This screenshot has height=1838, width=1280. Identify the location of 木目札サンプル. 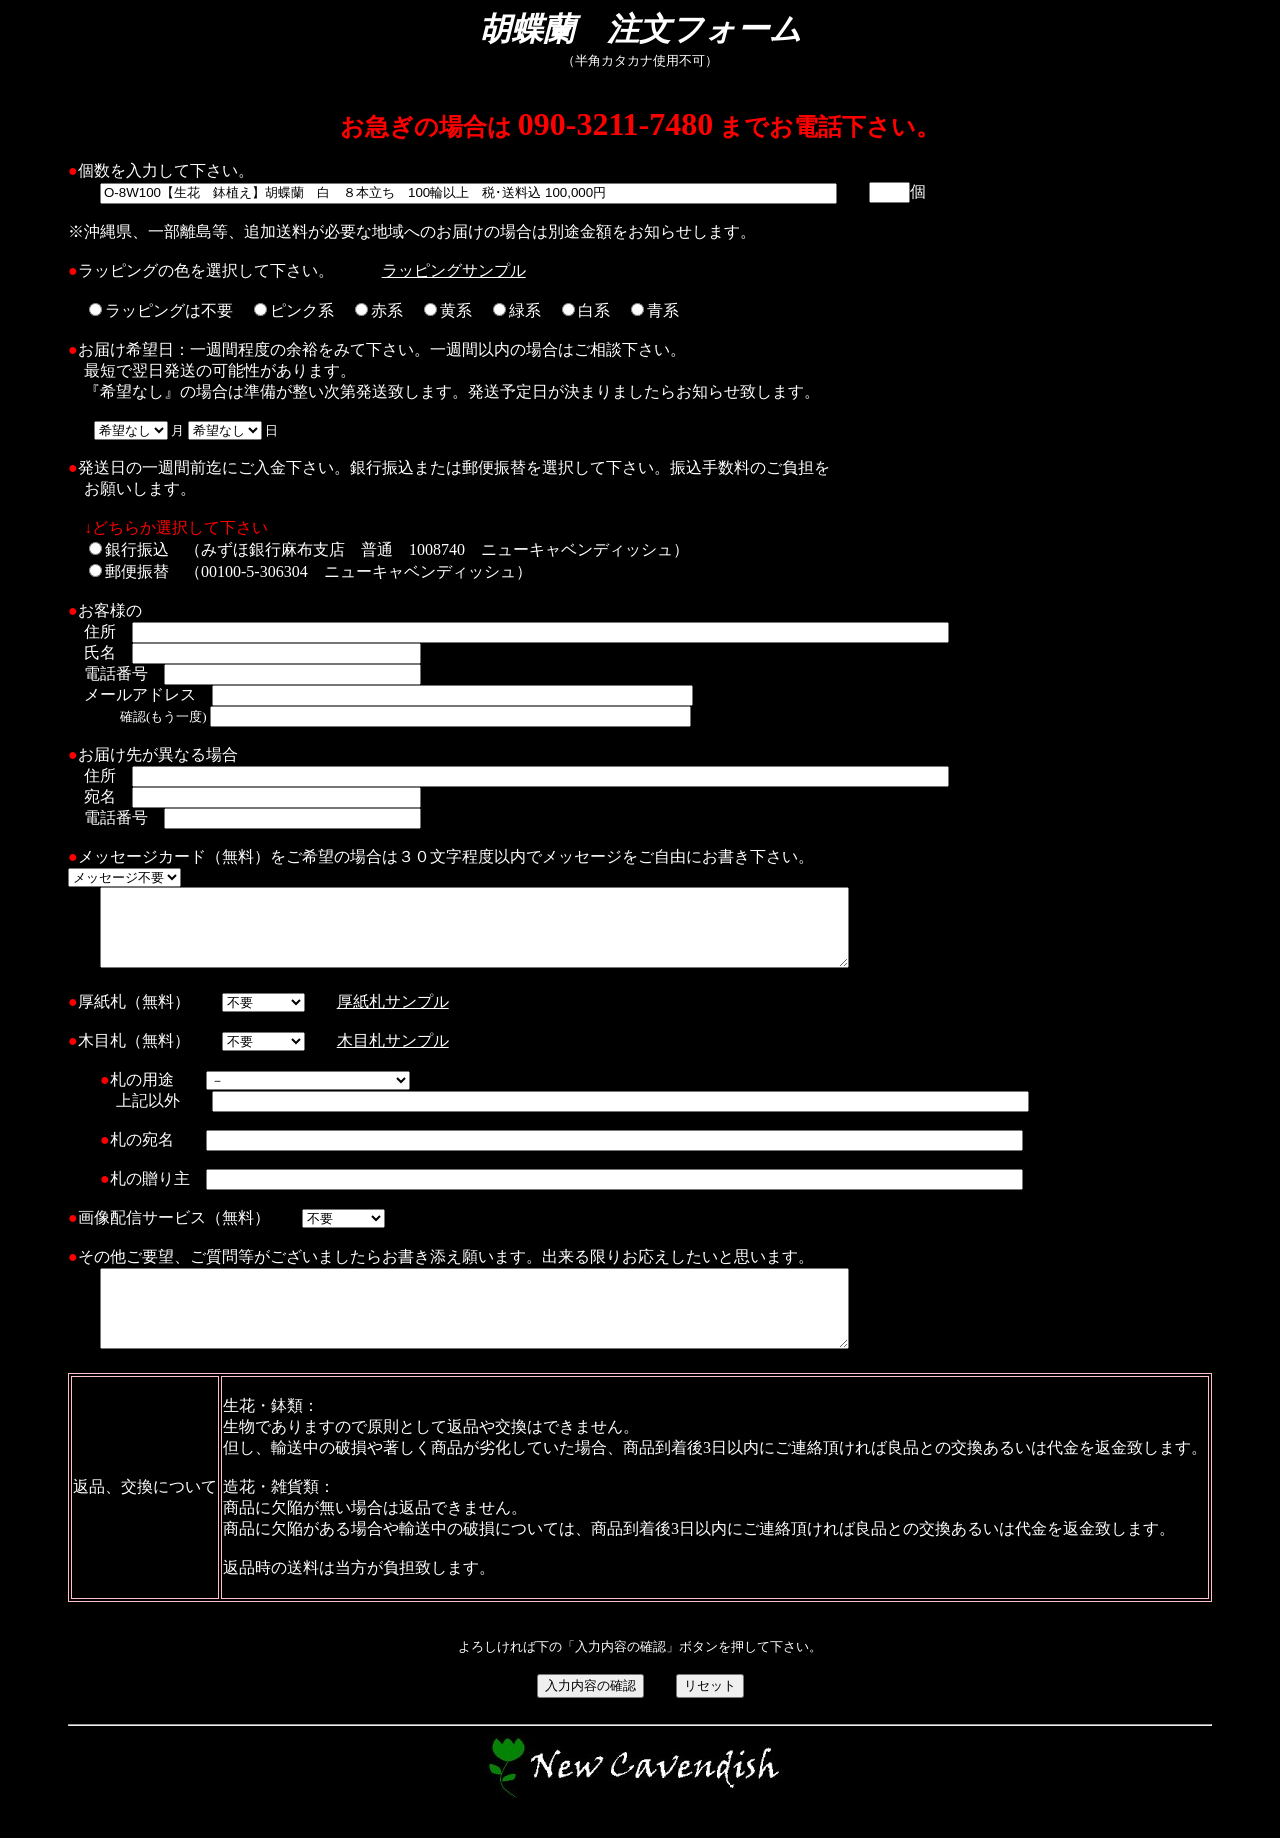
(393, 1055).